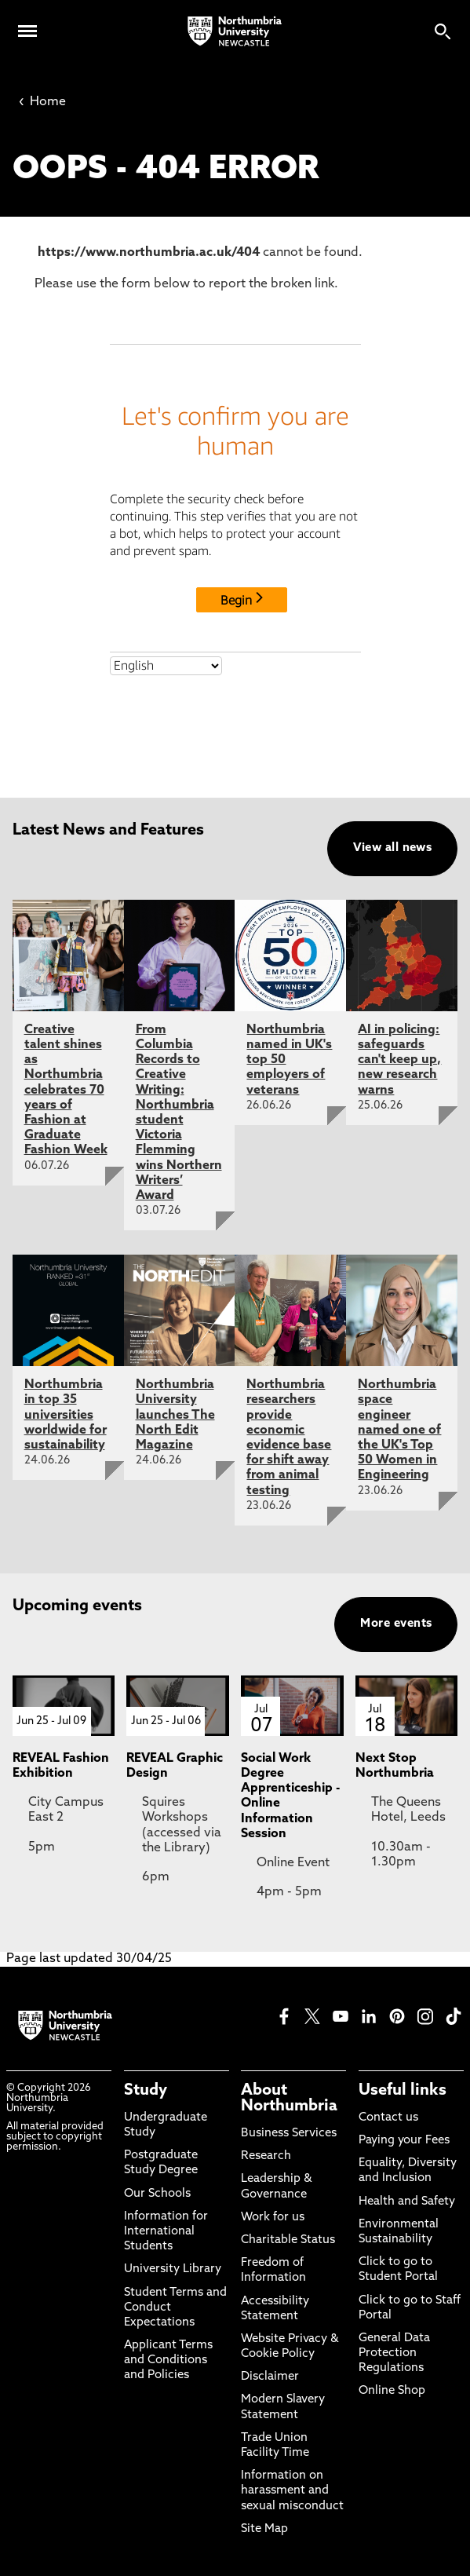 The width and height of the screenshot is (470, 2576). I want to click on Paying your Fees, so click(404, 2141).